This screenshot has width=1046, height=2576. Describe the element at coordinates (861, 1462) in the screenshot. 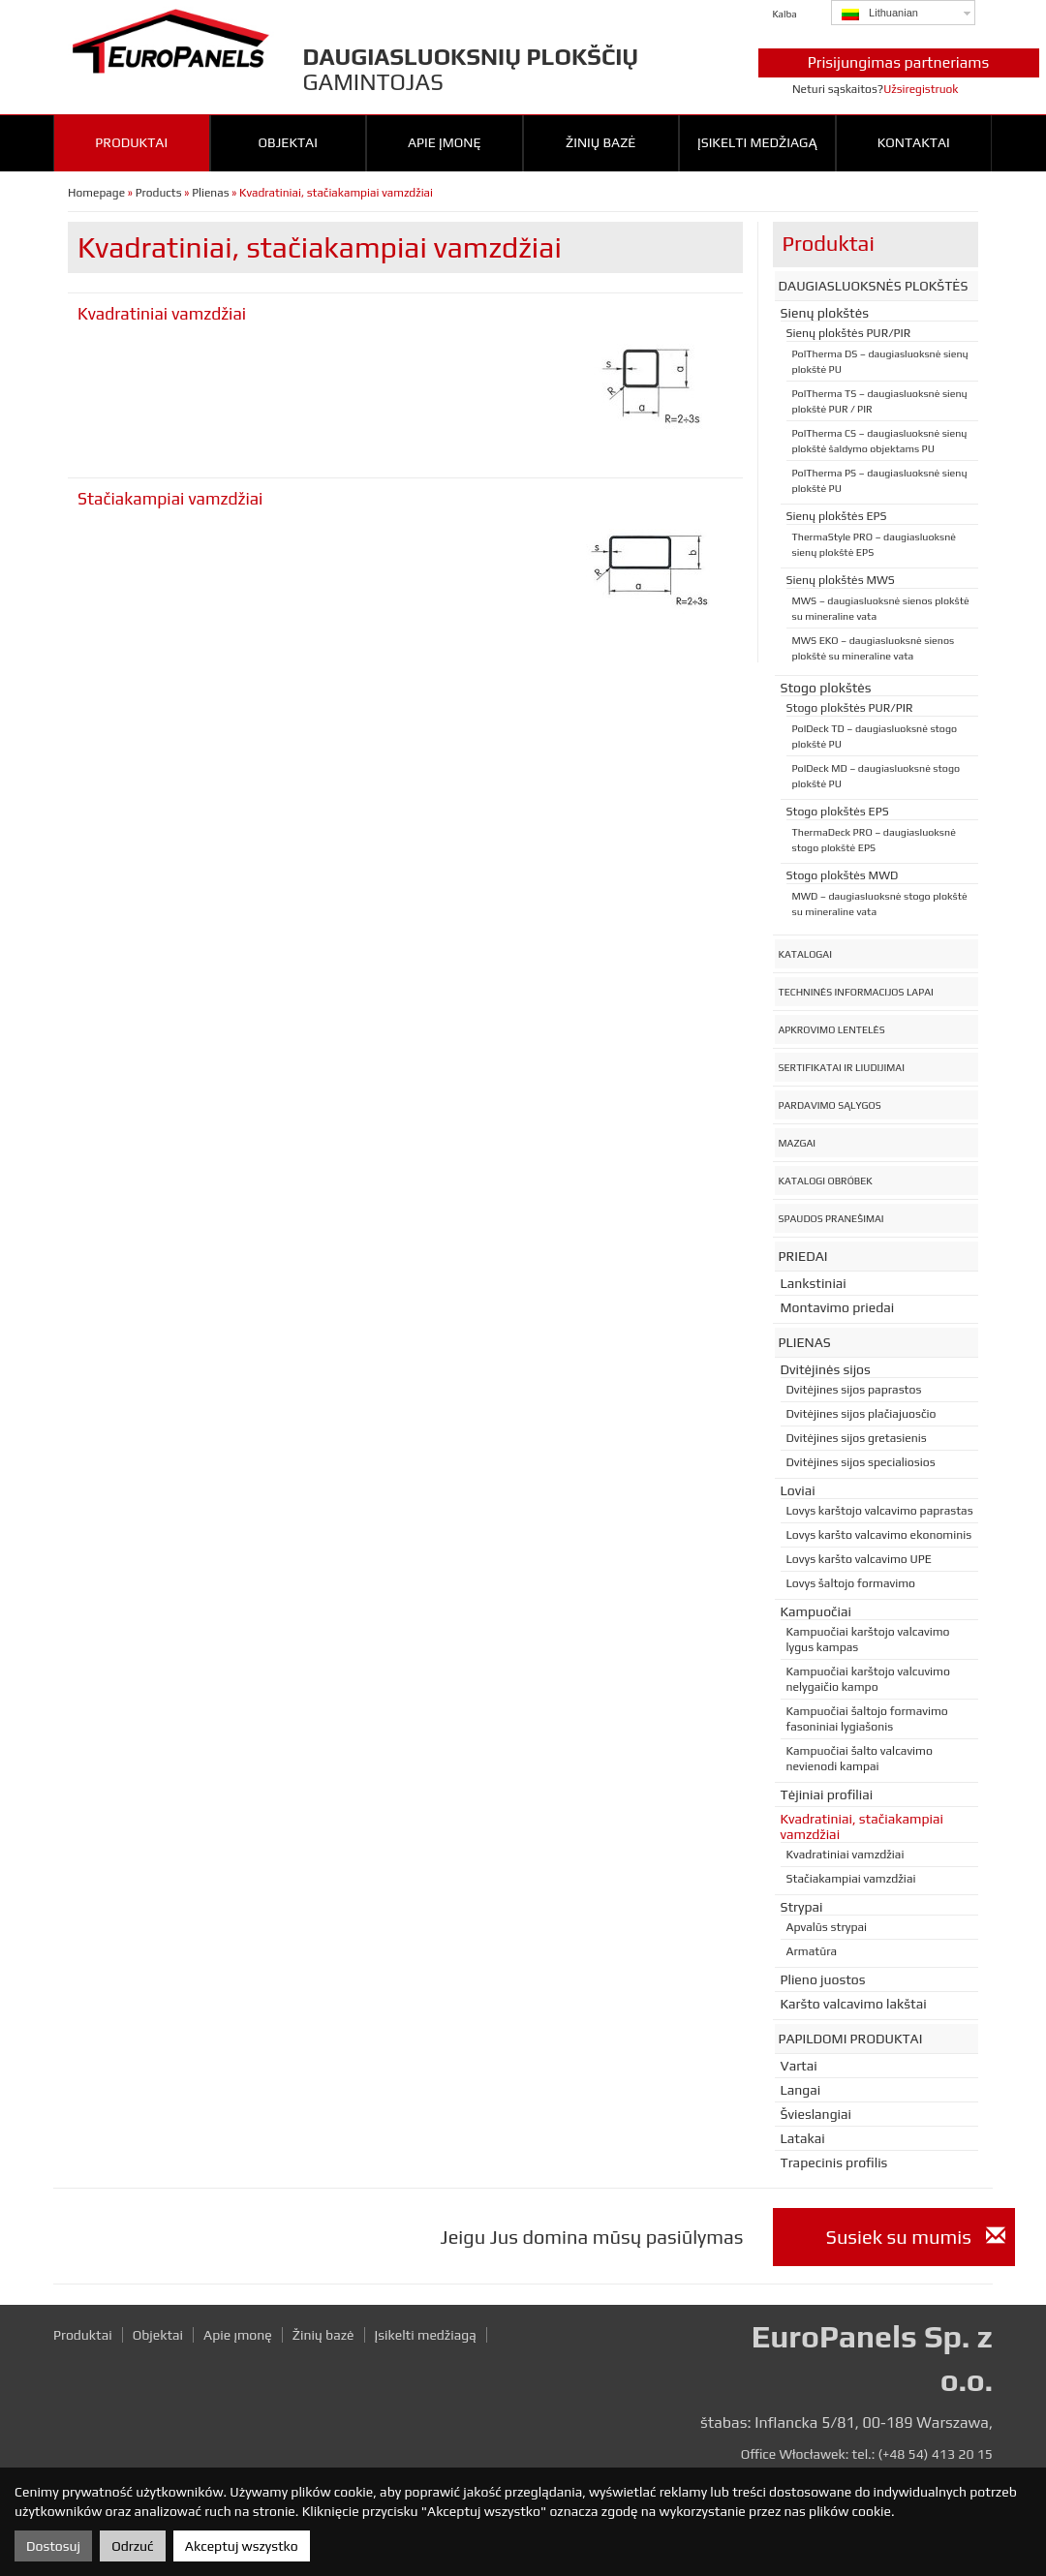

I see `Dvitėjines sijos specialiosios` at that location.